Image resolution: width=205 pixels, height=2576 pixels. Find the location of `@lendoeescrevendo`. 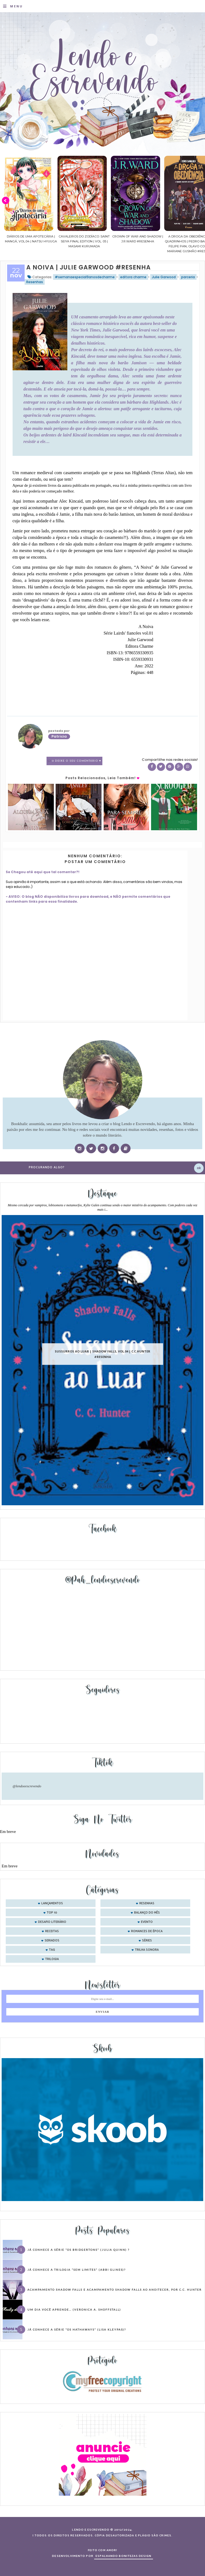

@lendoeescrevendo is located at coordinates (27, 1786).